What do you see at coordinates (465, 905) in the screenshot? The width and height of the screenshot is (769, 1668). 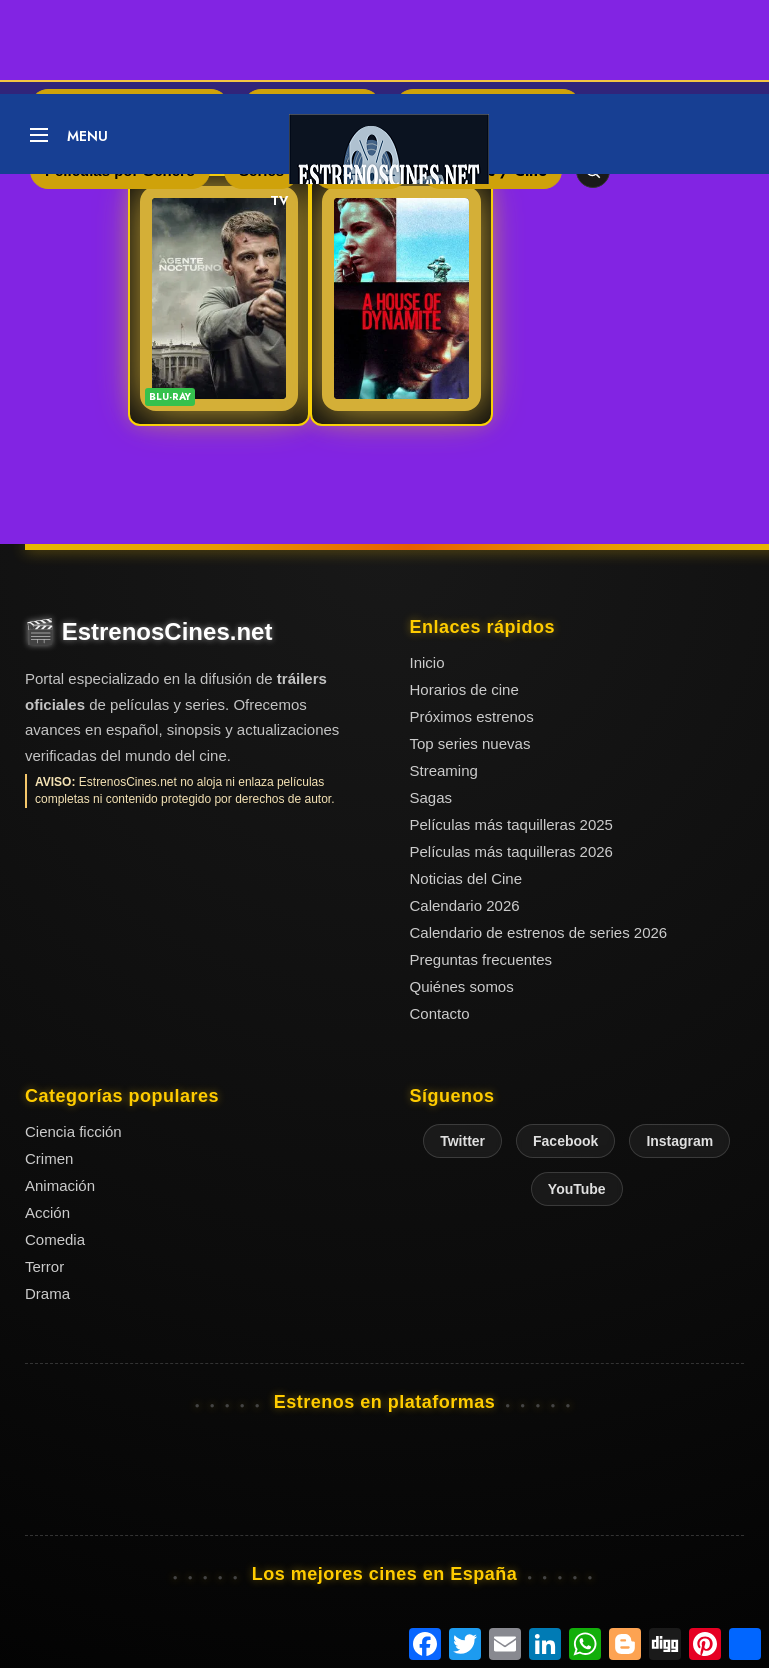 I see `Calendario 2026` at bounding box center [465, 905].